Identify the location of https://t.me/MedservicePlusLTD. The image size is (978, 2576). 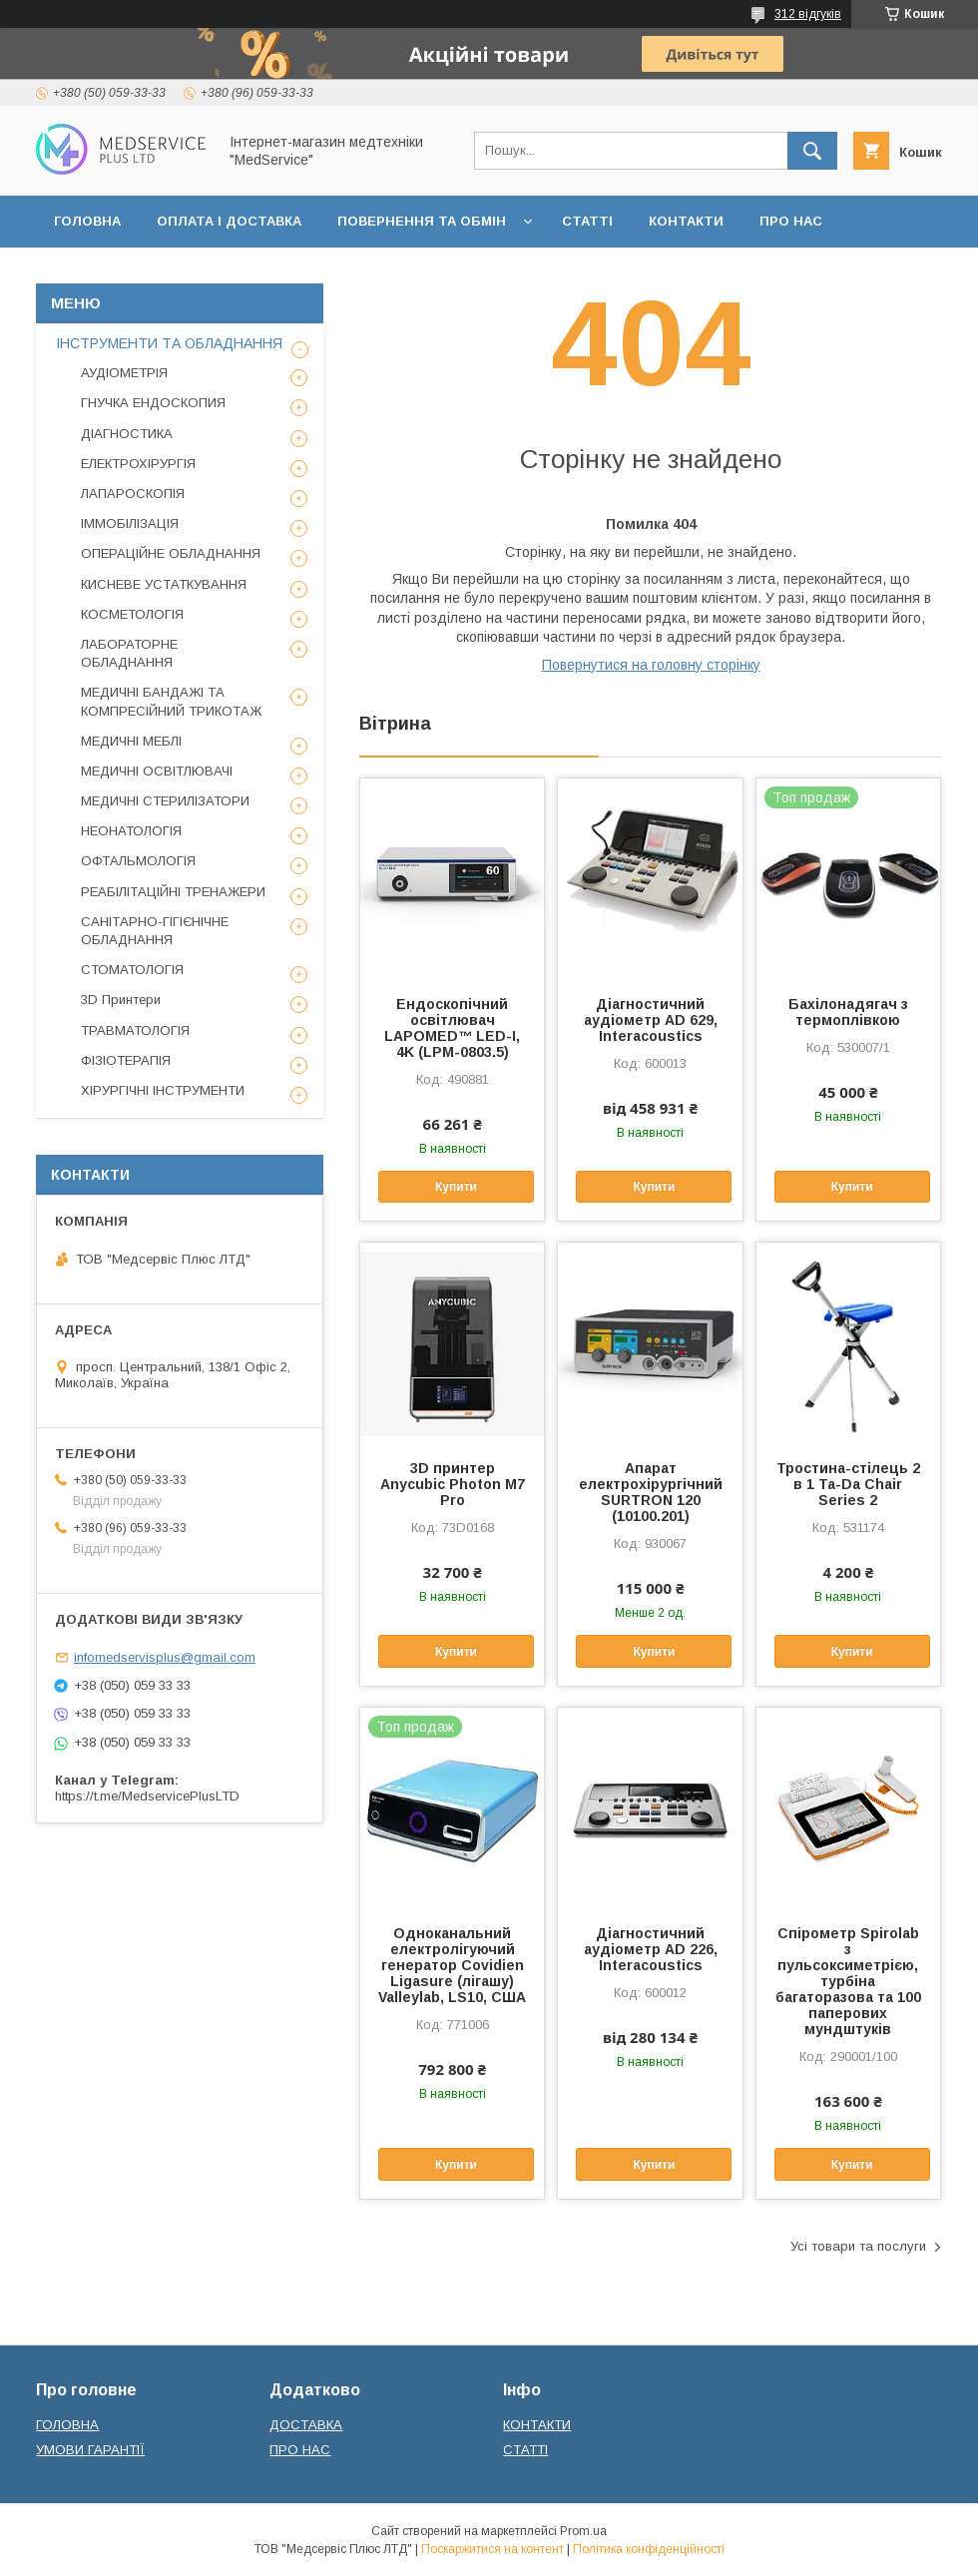
(147, 1796).